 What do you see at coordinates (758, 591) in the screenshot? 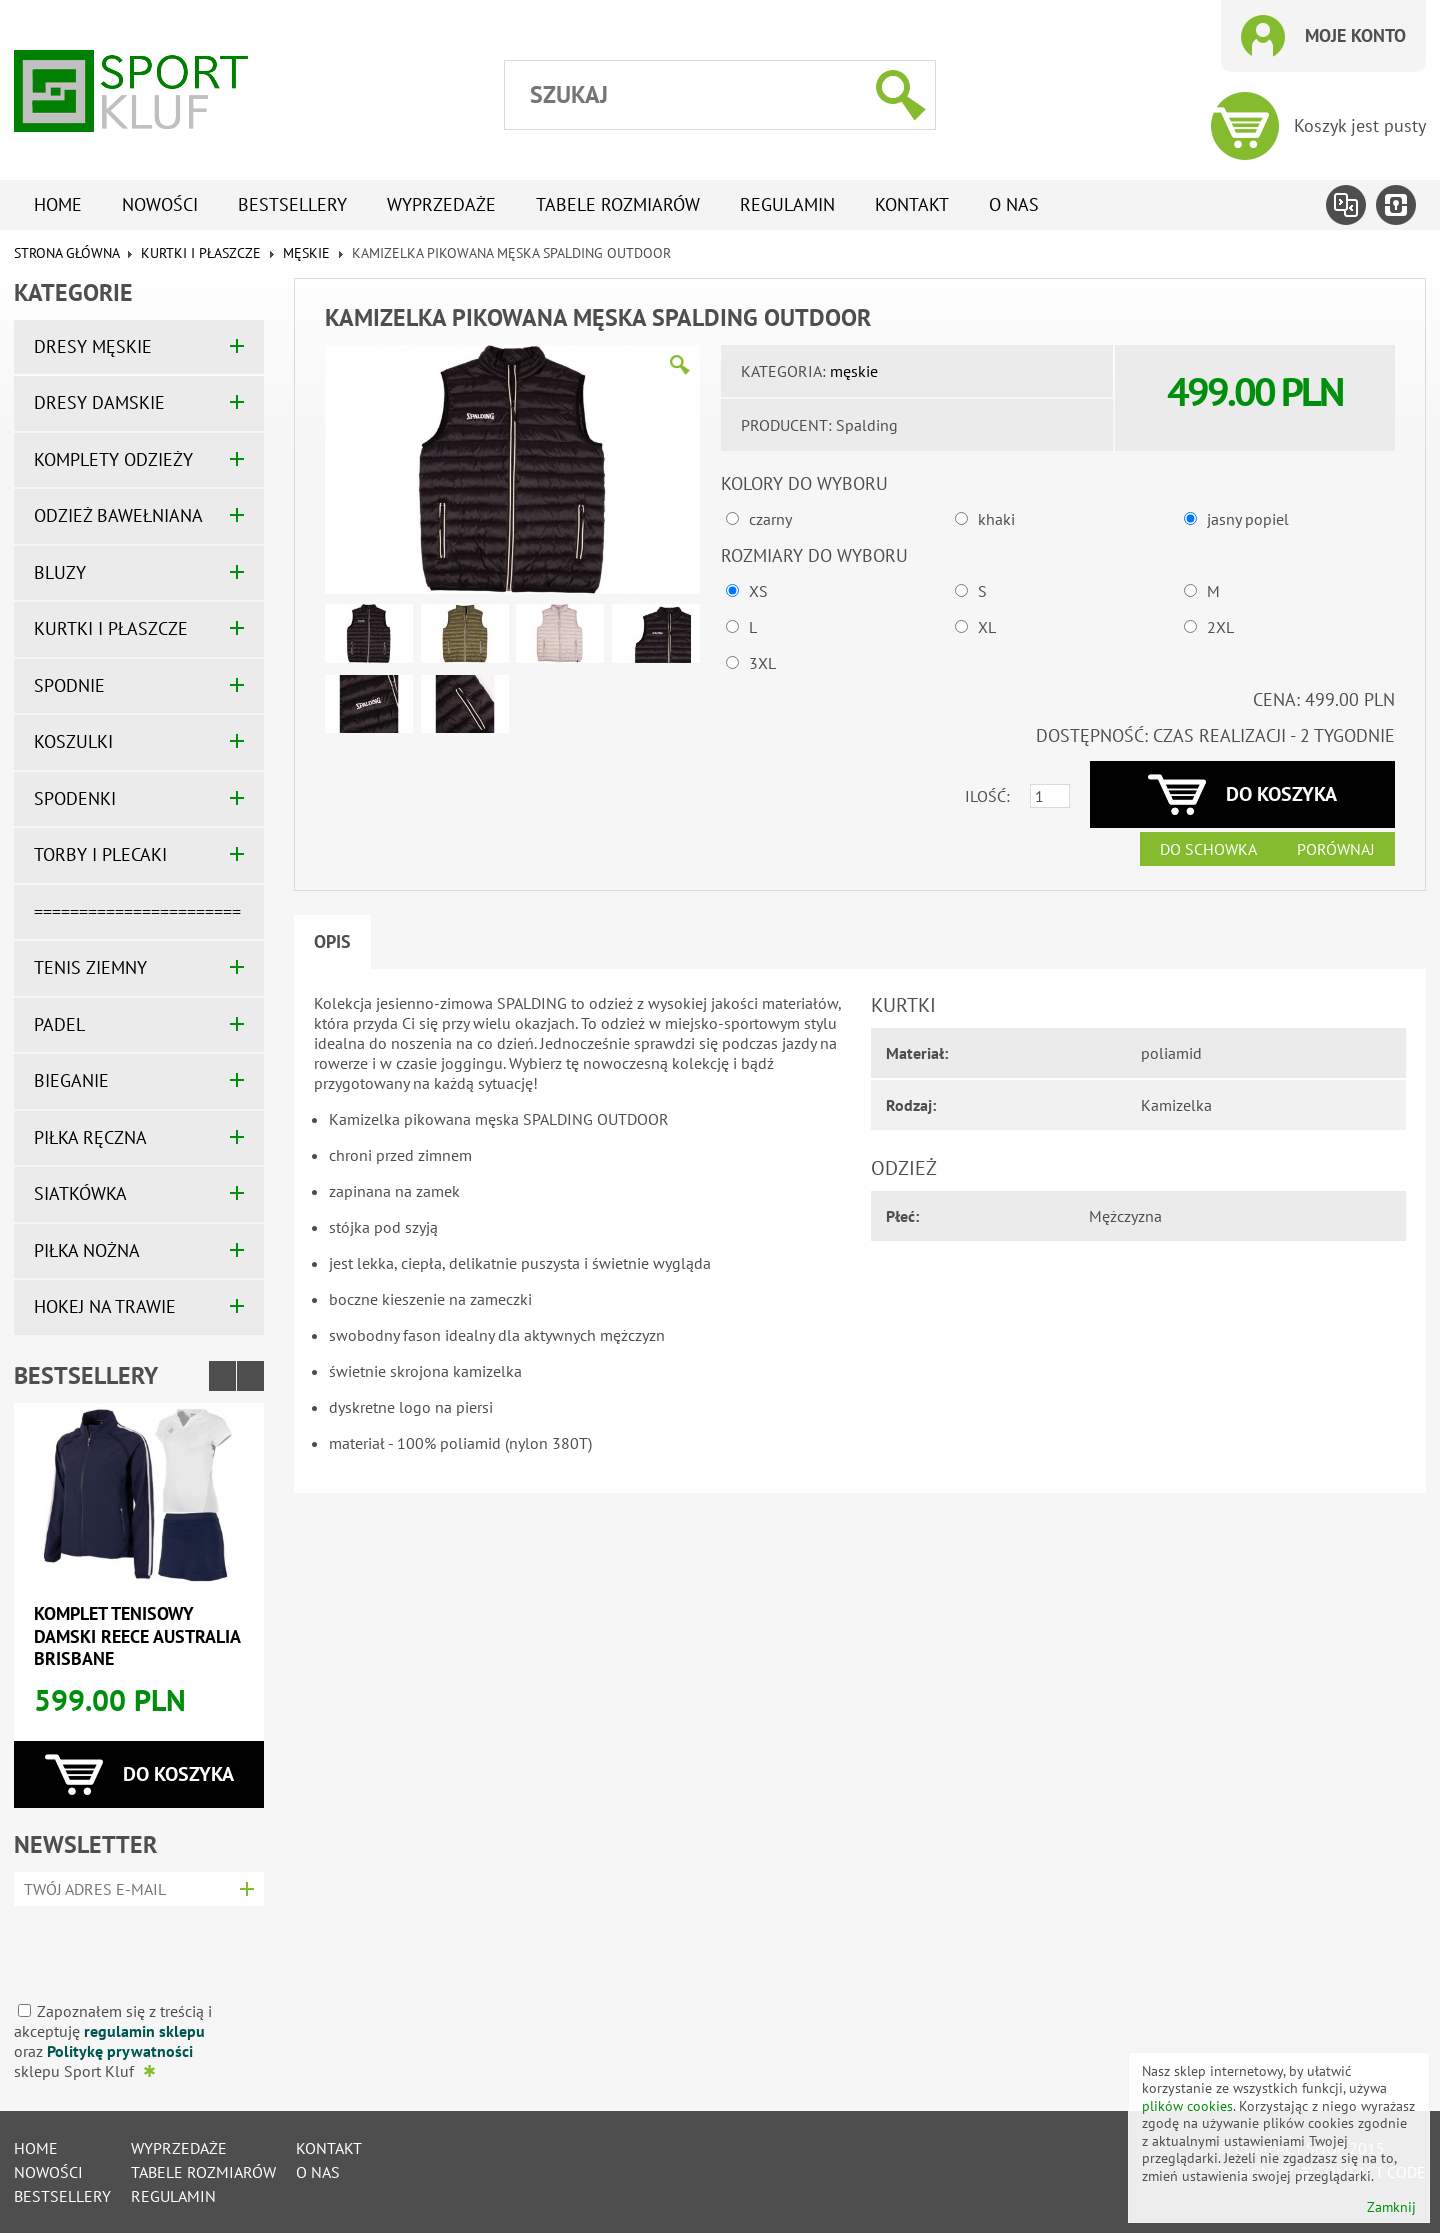
I see `XS` at bounding box center [758, 591].